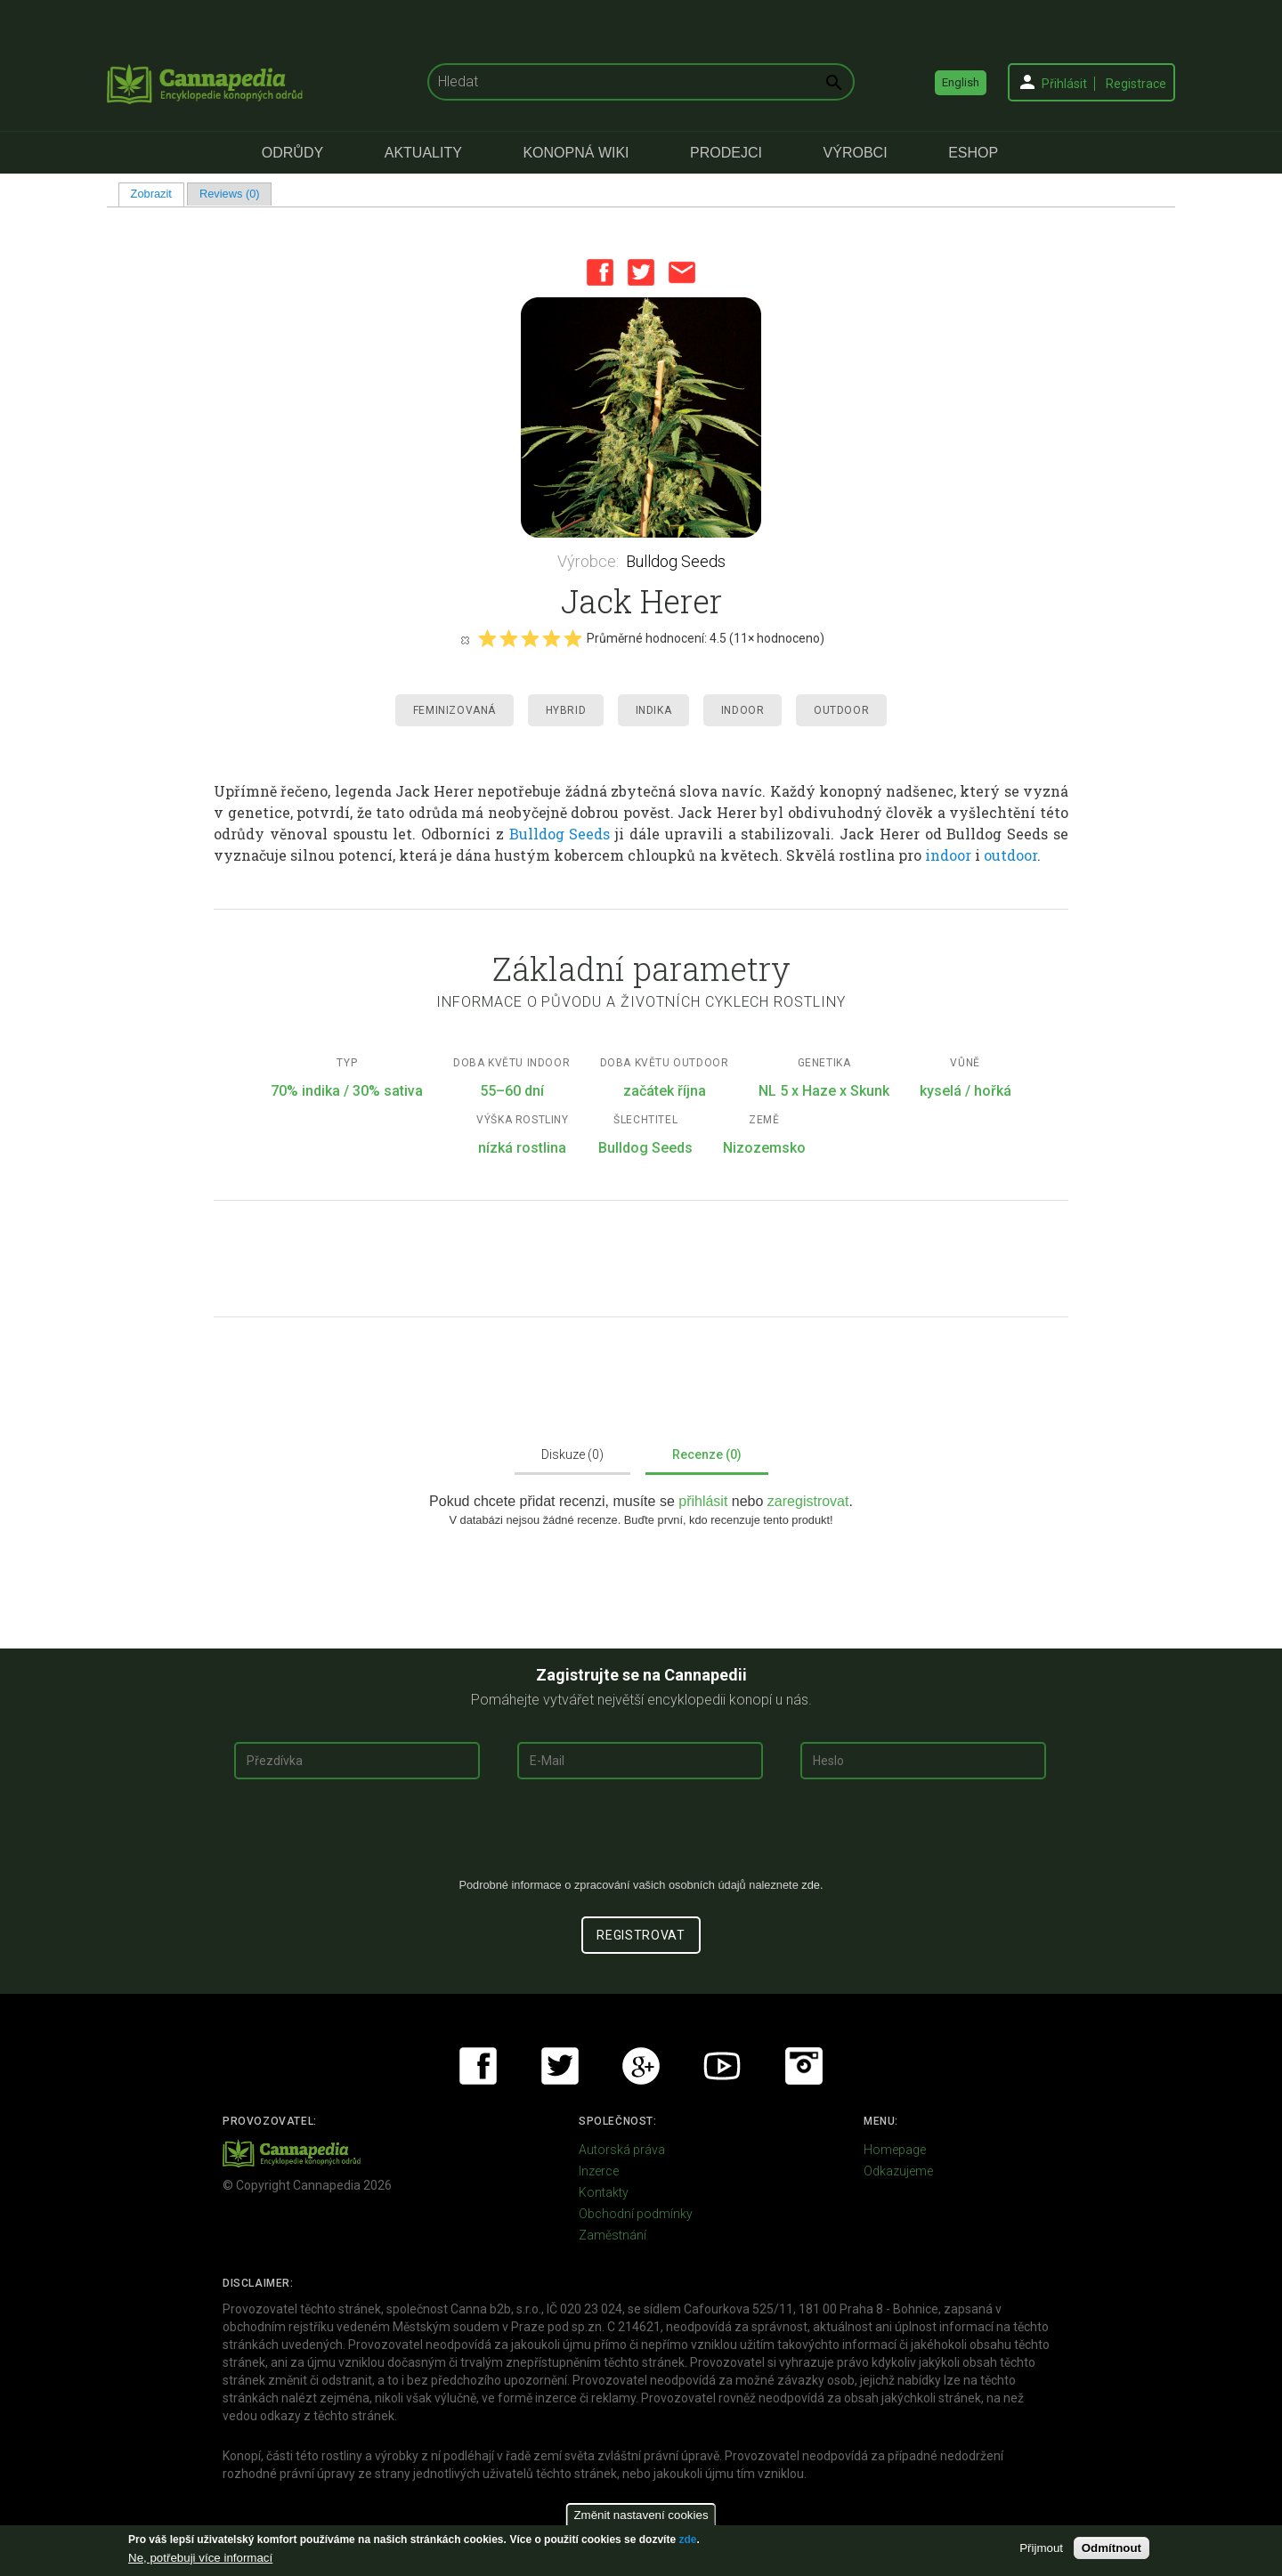 Image resolution: width=1282 pixels, height=2576 pixels. Describe the element at coordinates (599, 2171) in the screenshot. I see `Inzerce` at that location.